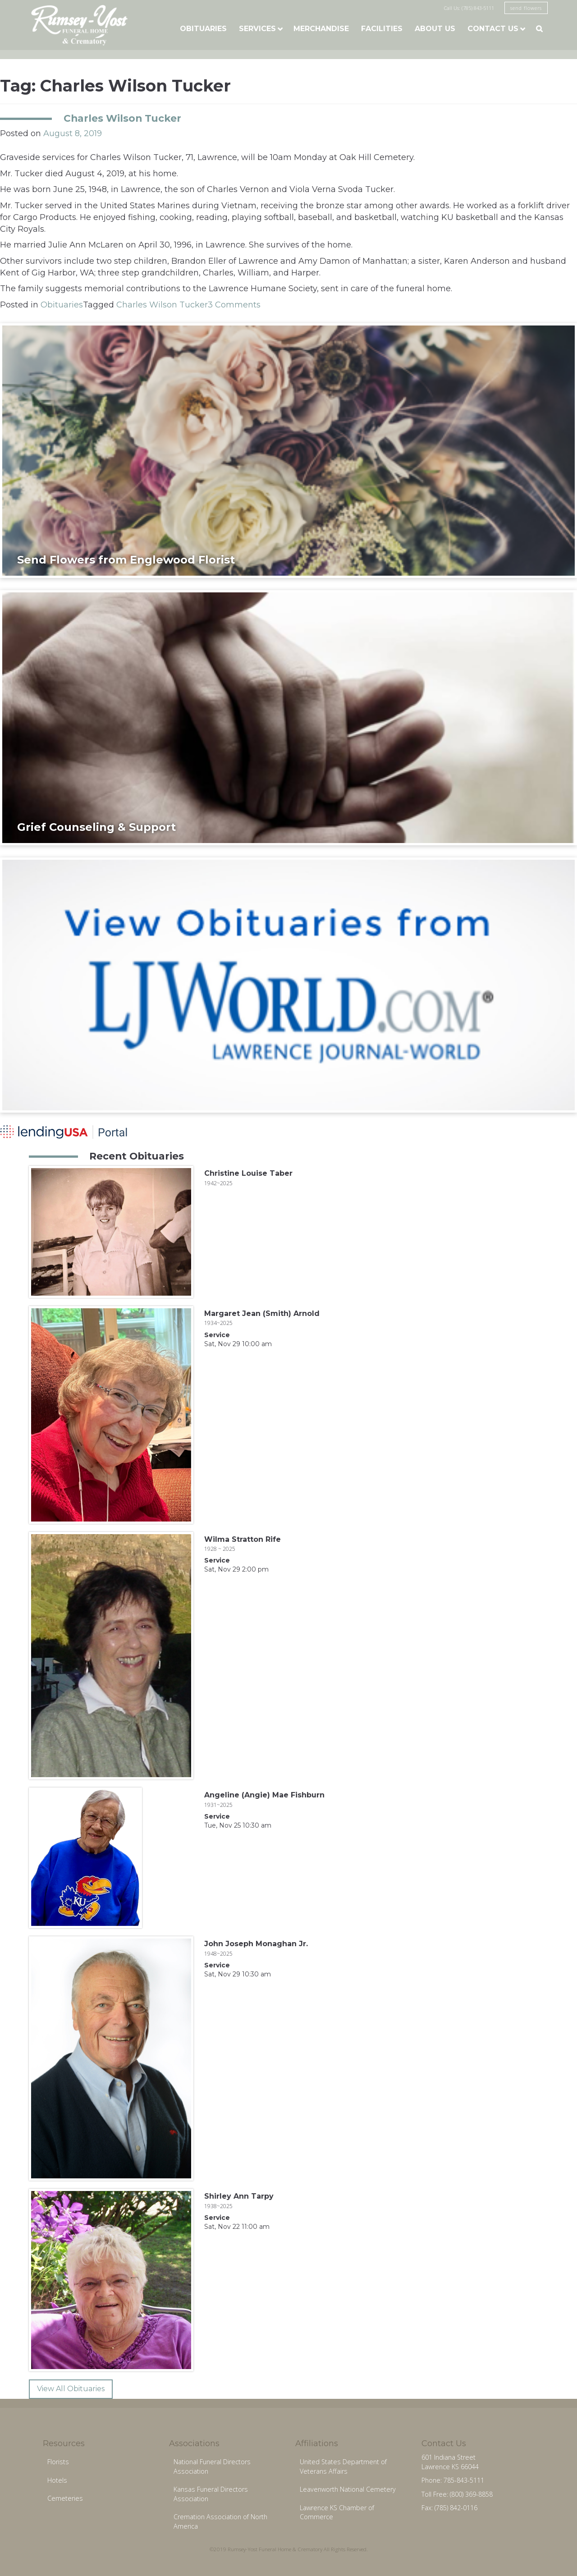  I want to click on Obituaries, so click(203, 28).